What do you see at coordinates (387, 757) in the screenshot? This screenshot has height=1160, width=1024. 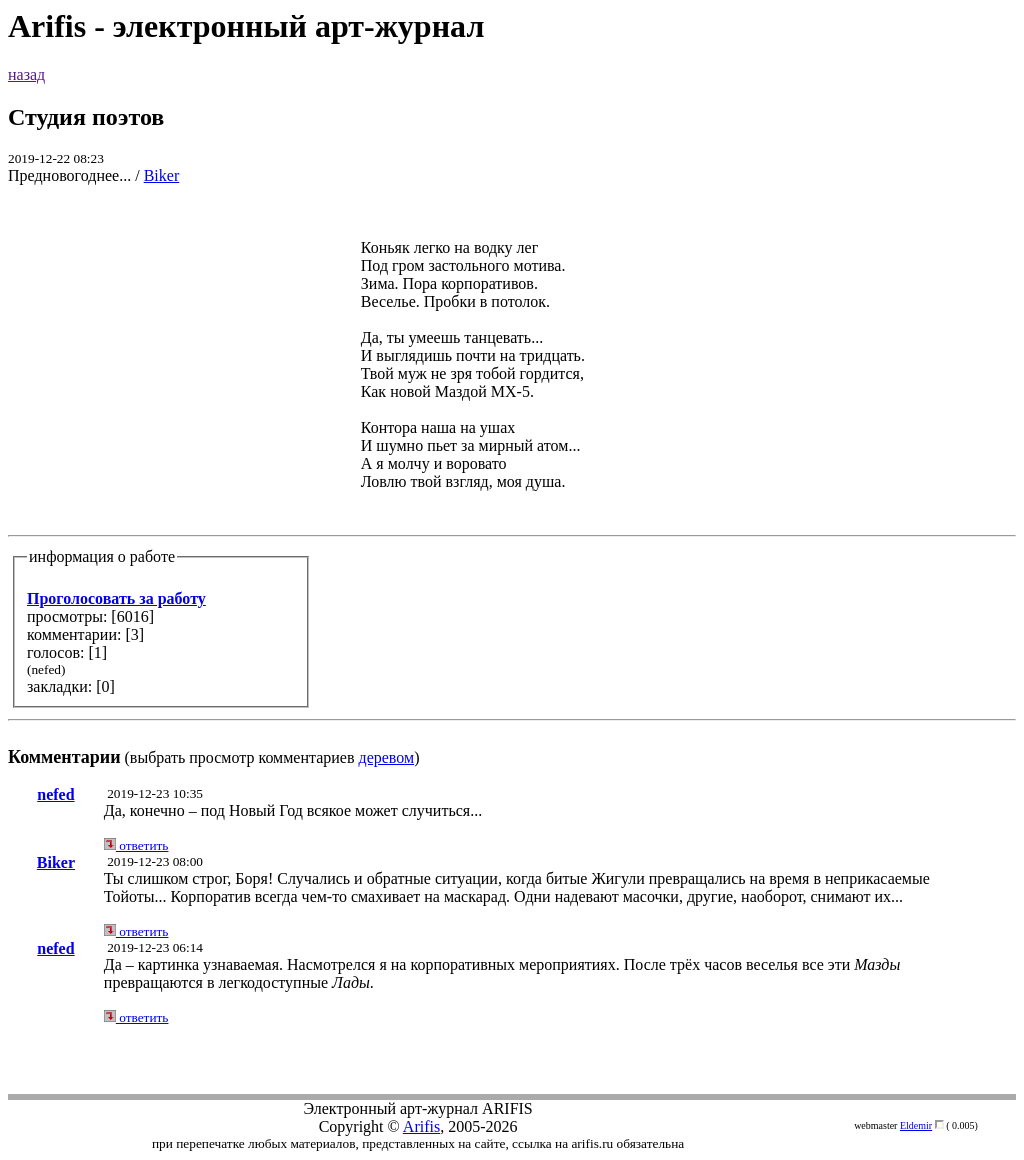 I see `деревом` at bounding box center [387, 757].